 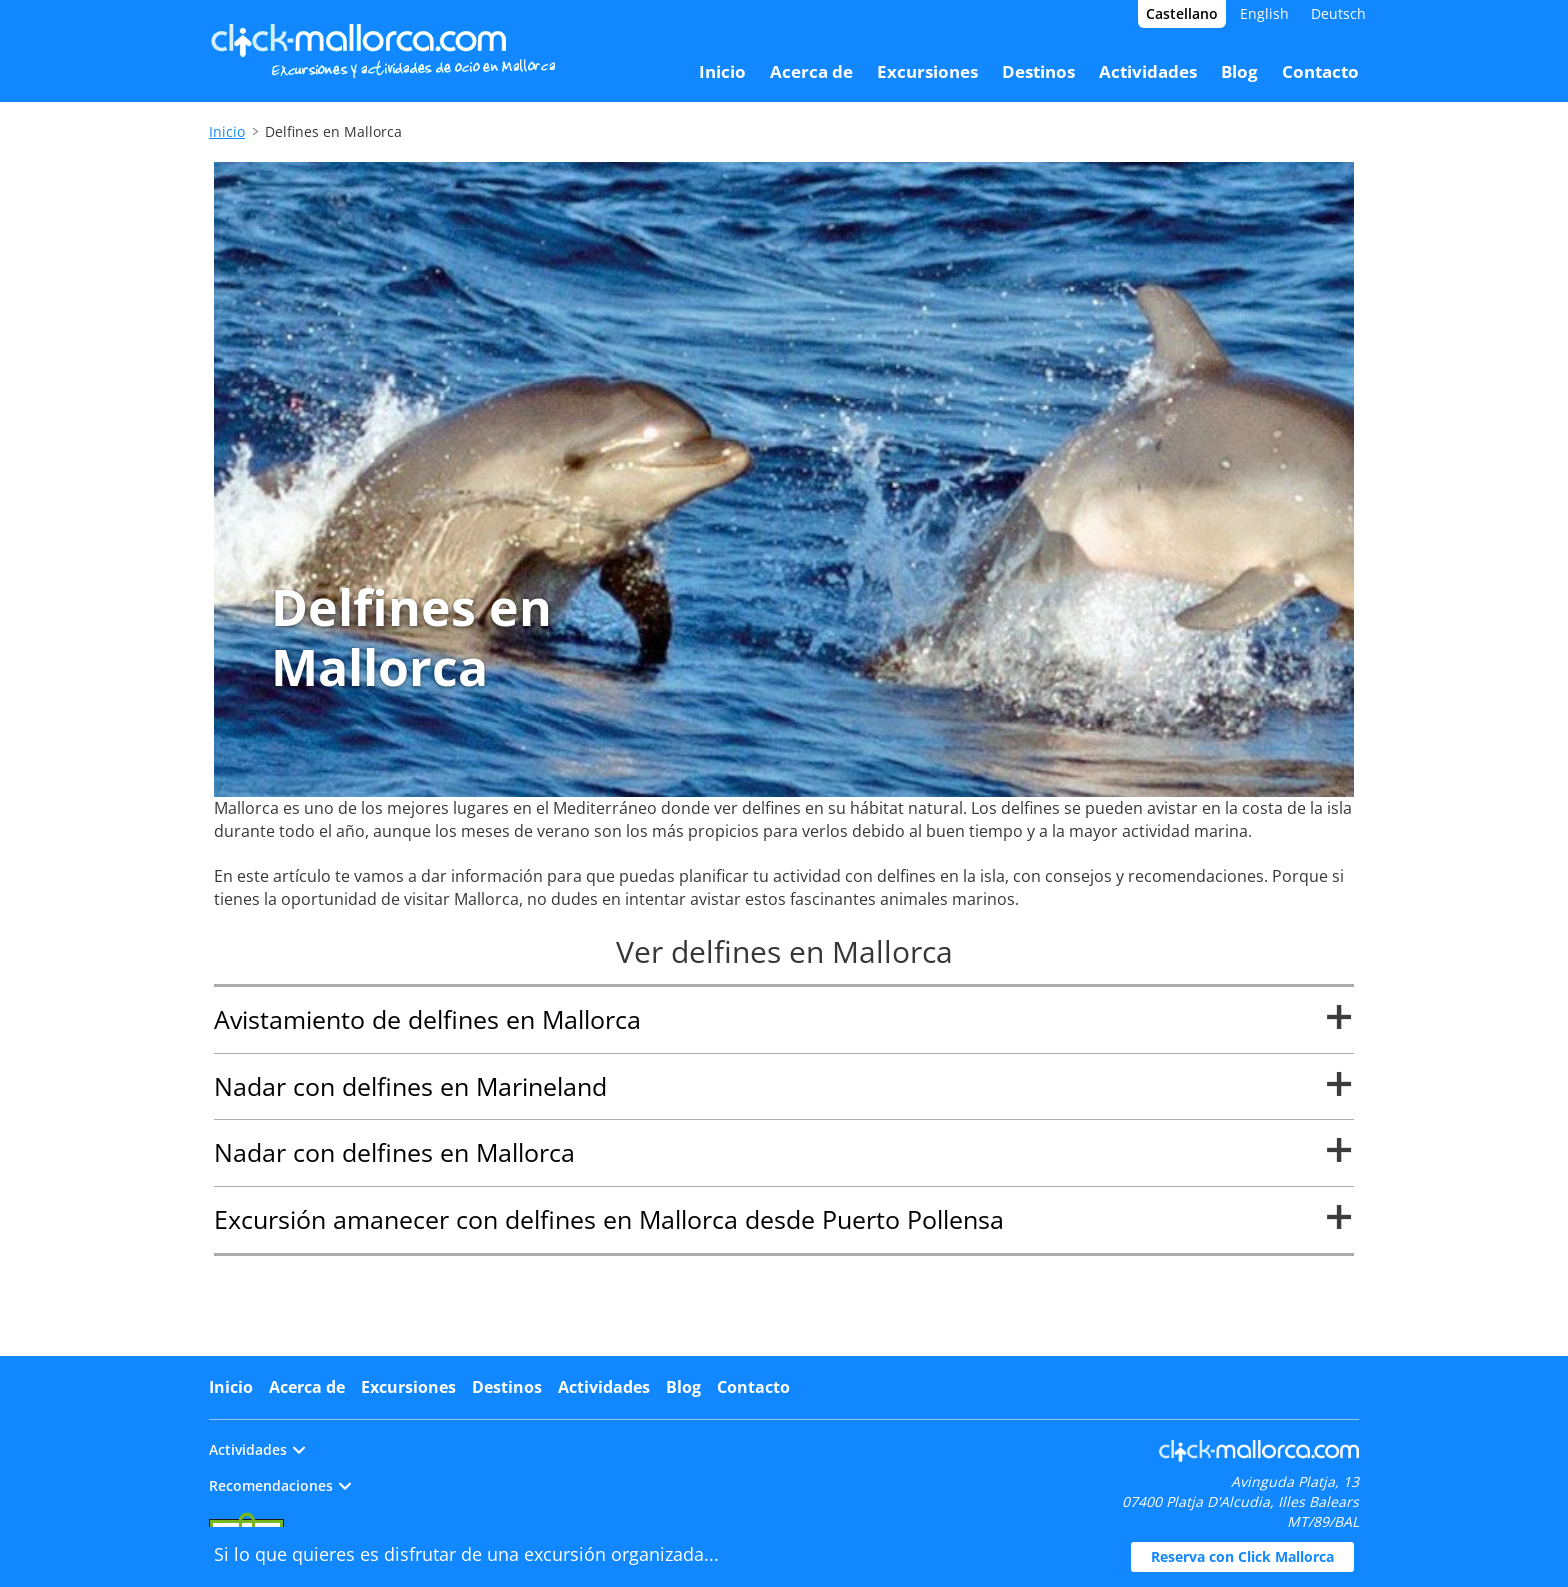 I want to click on Excursión amanecer con delfines en Mallorca desde Puerto Pollensa, so click(x=784, y=1219).